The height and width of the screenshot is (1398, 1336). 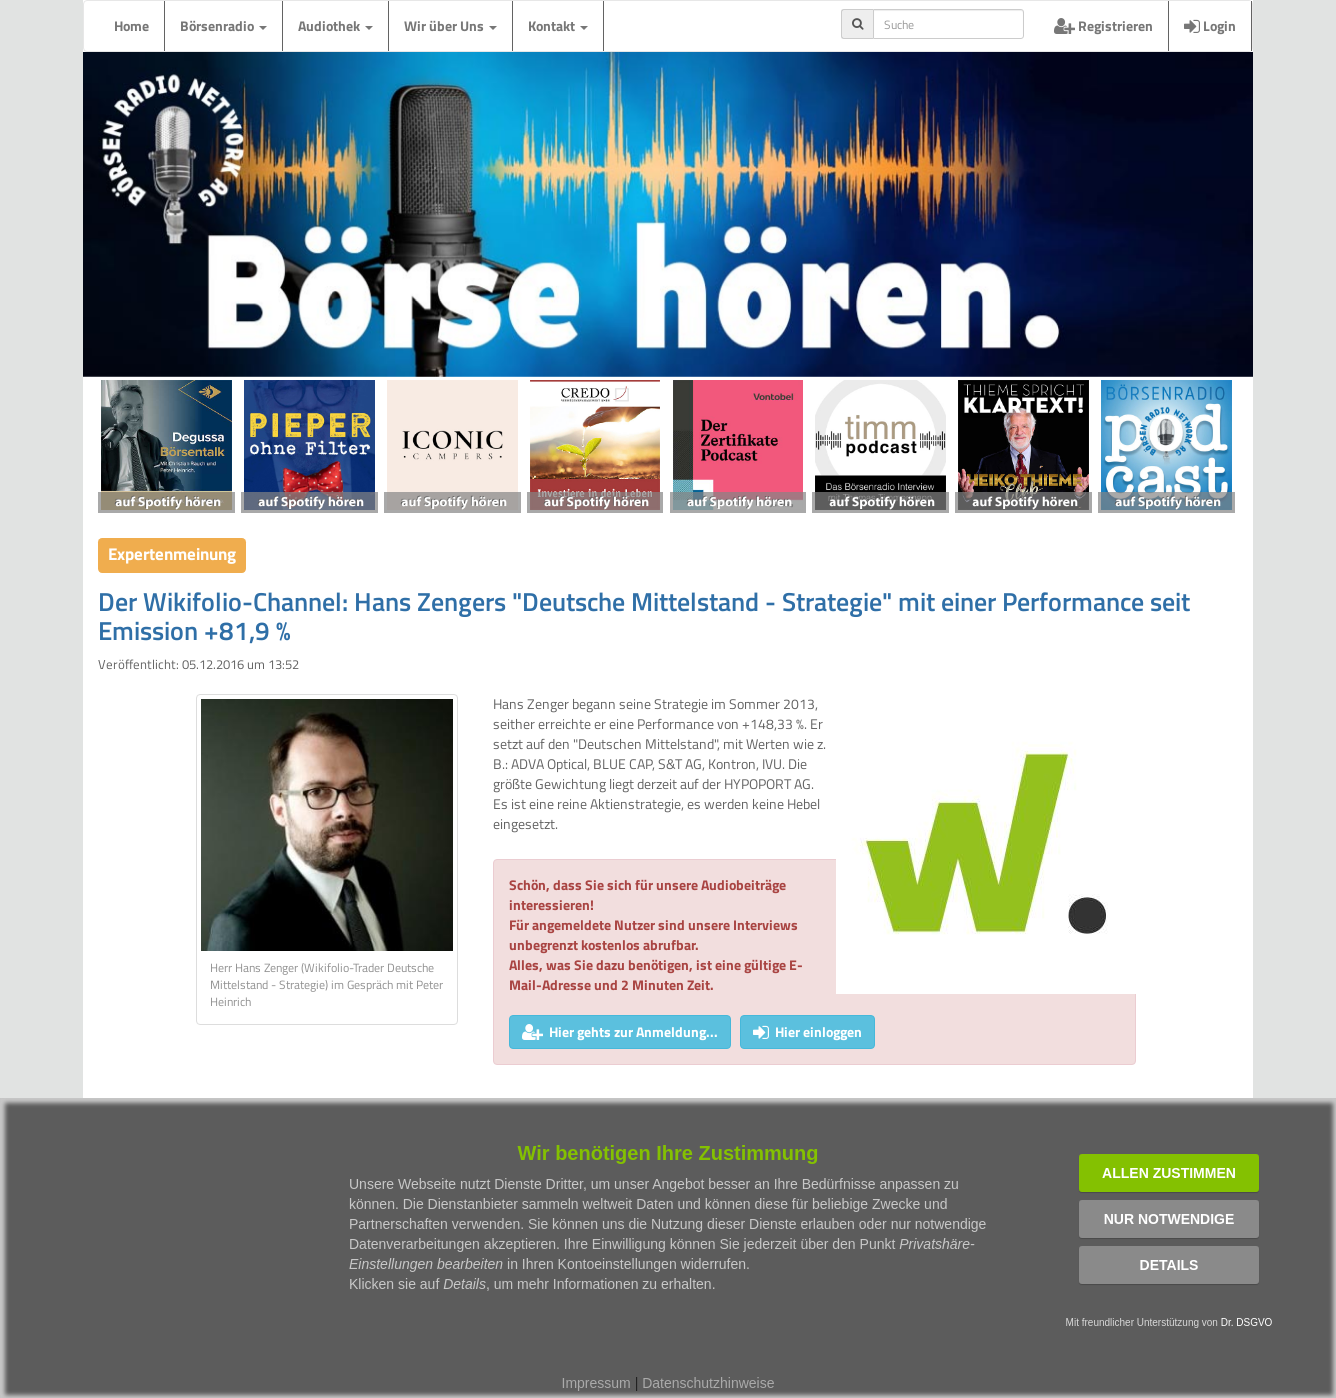 What do you see at coordinates (223, 25) in the screenshot?
I see `Börsenradio` at bounding box center [223, 25].